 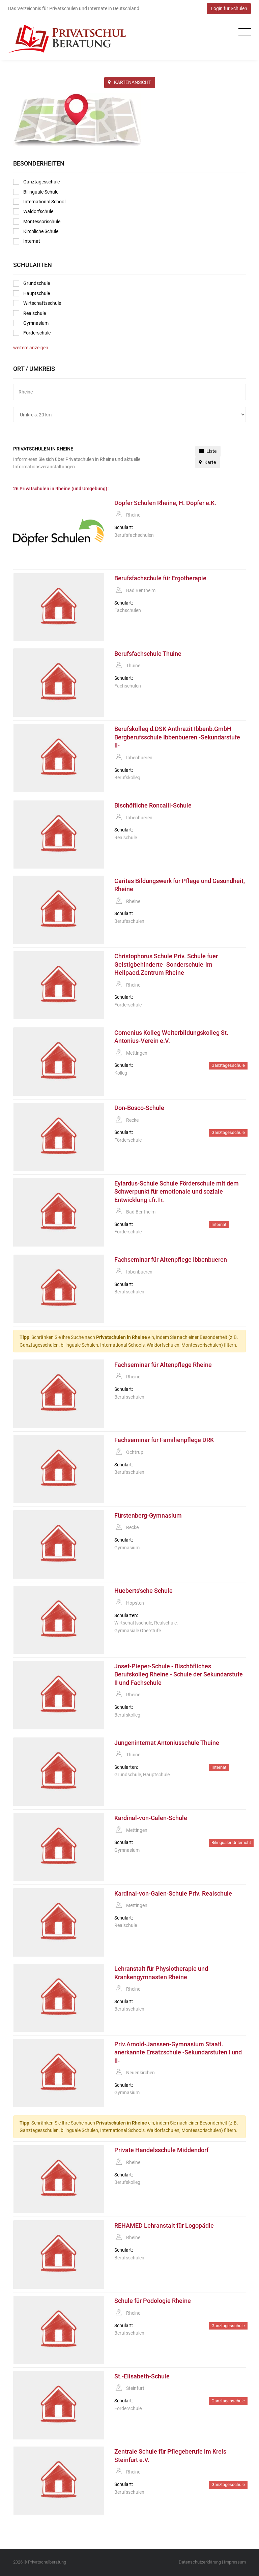 What do you see at coordinates (152, 2300) in the screenshot?
I see `Schule für Podologie Rheine` at bounding box center [152, 2300].